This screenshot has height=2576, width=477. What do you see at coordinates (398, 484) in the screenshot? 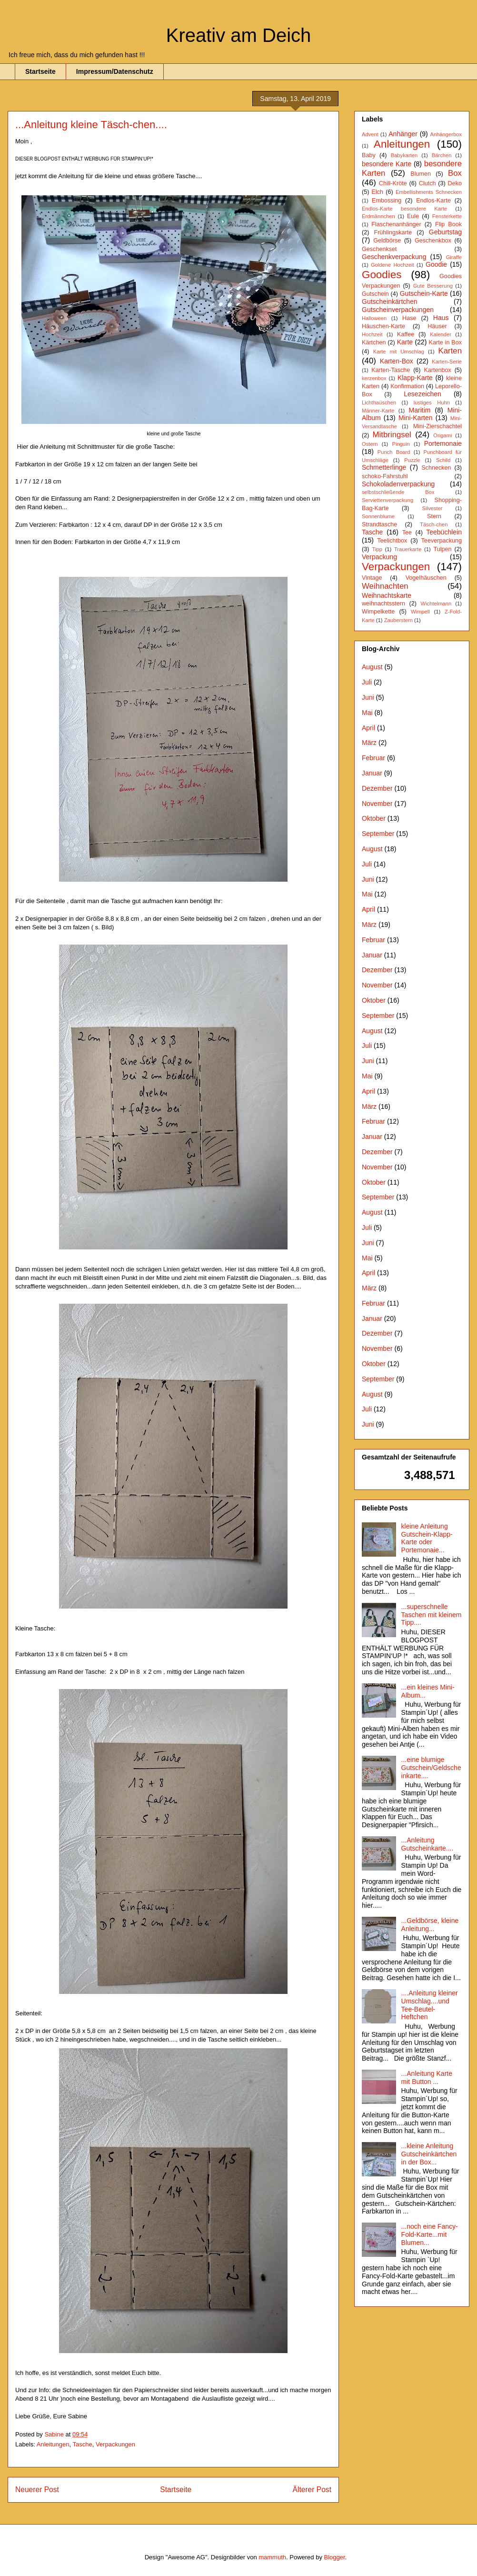
I see `Schokoladenverpackung` at bounding box center [398, 484].